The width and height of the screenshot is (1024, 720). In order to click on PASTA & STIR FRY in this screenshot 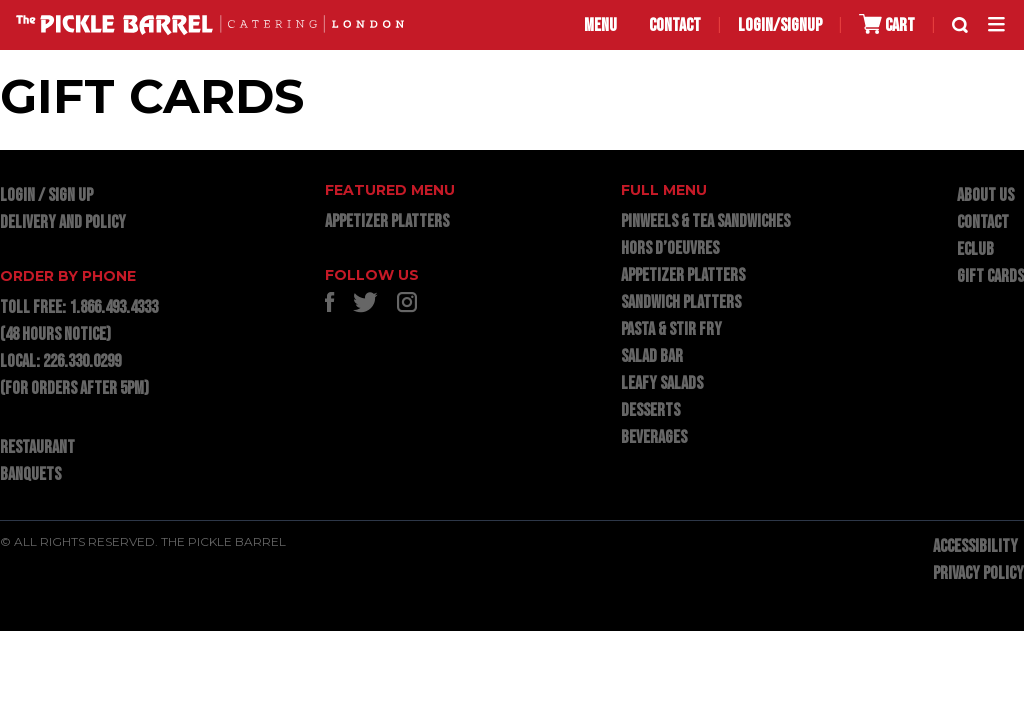, I will do `click(671, 329)`.